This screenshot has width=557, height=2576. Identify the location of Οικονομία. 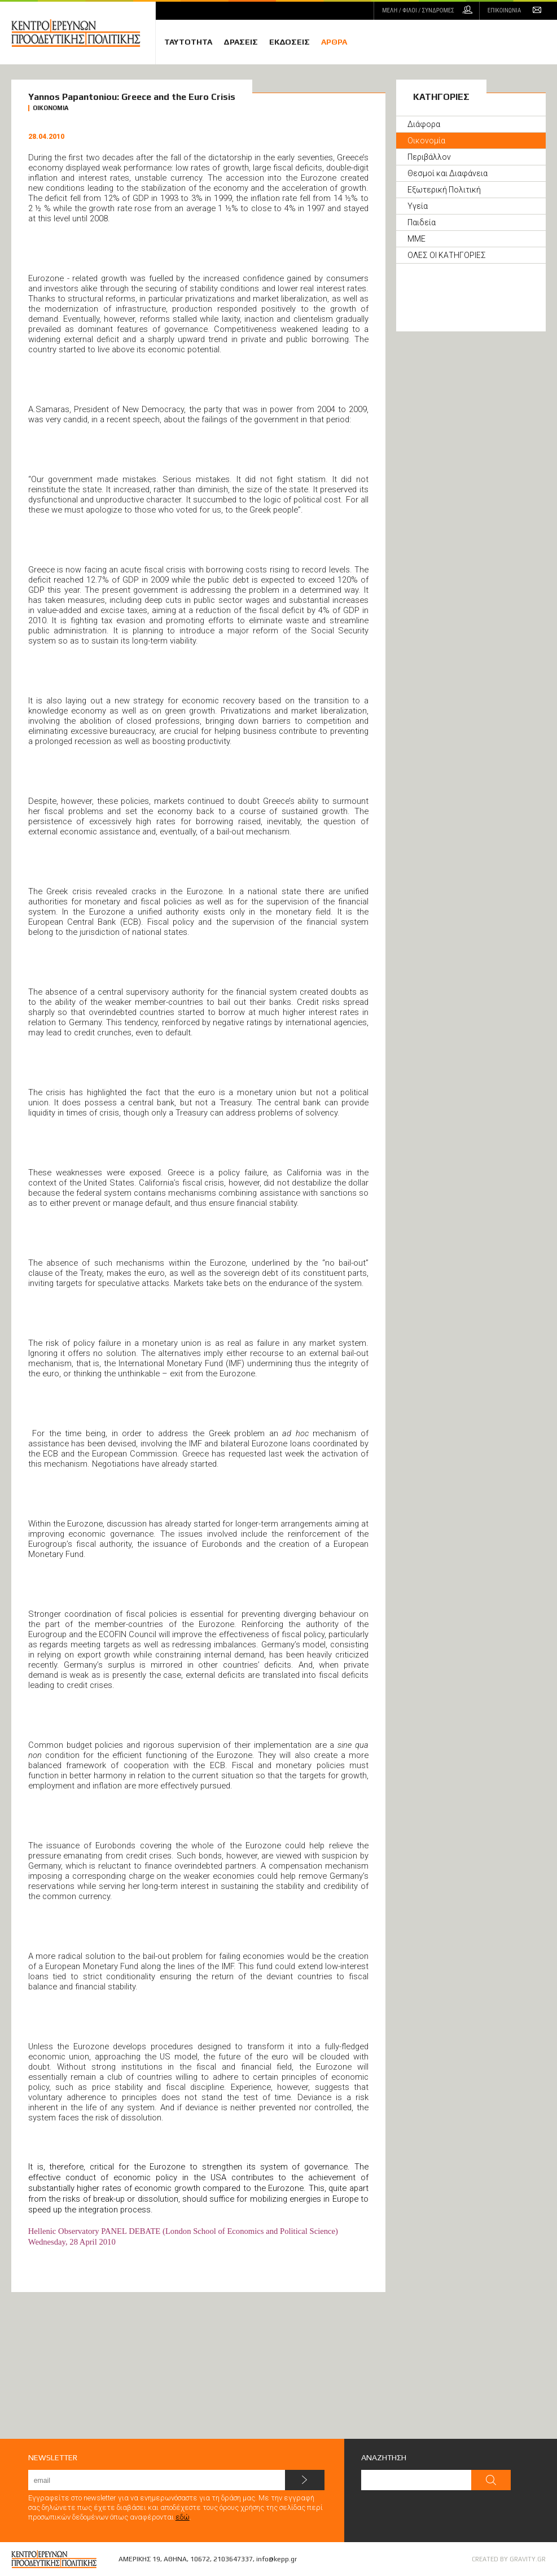
(426, 140).